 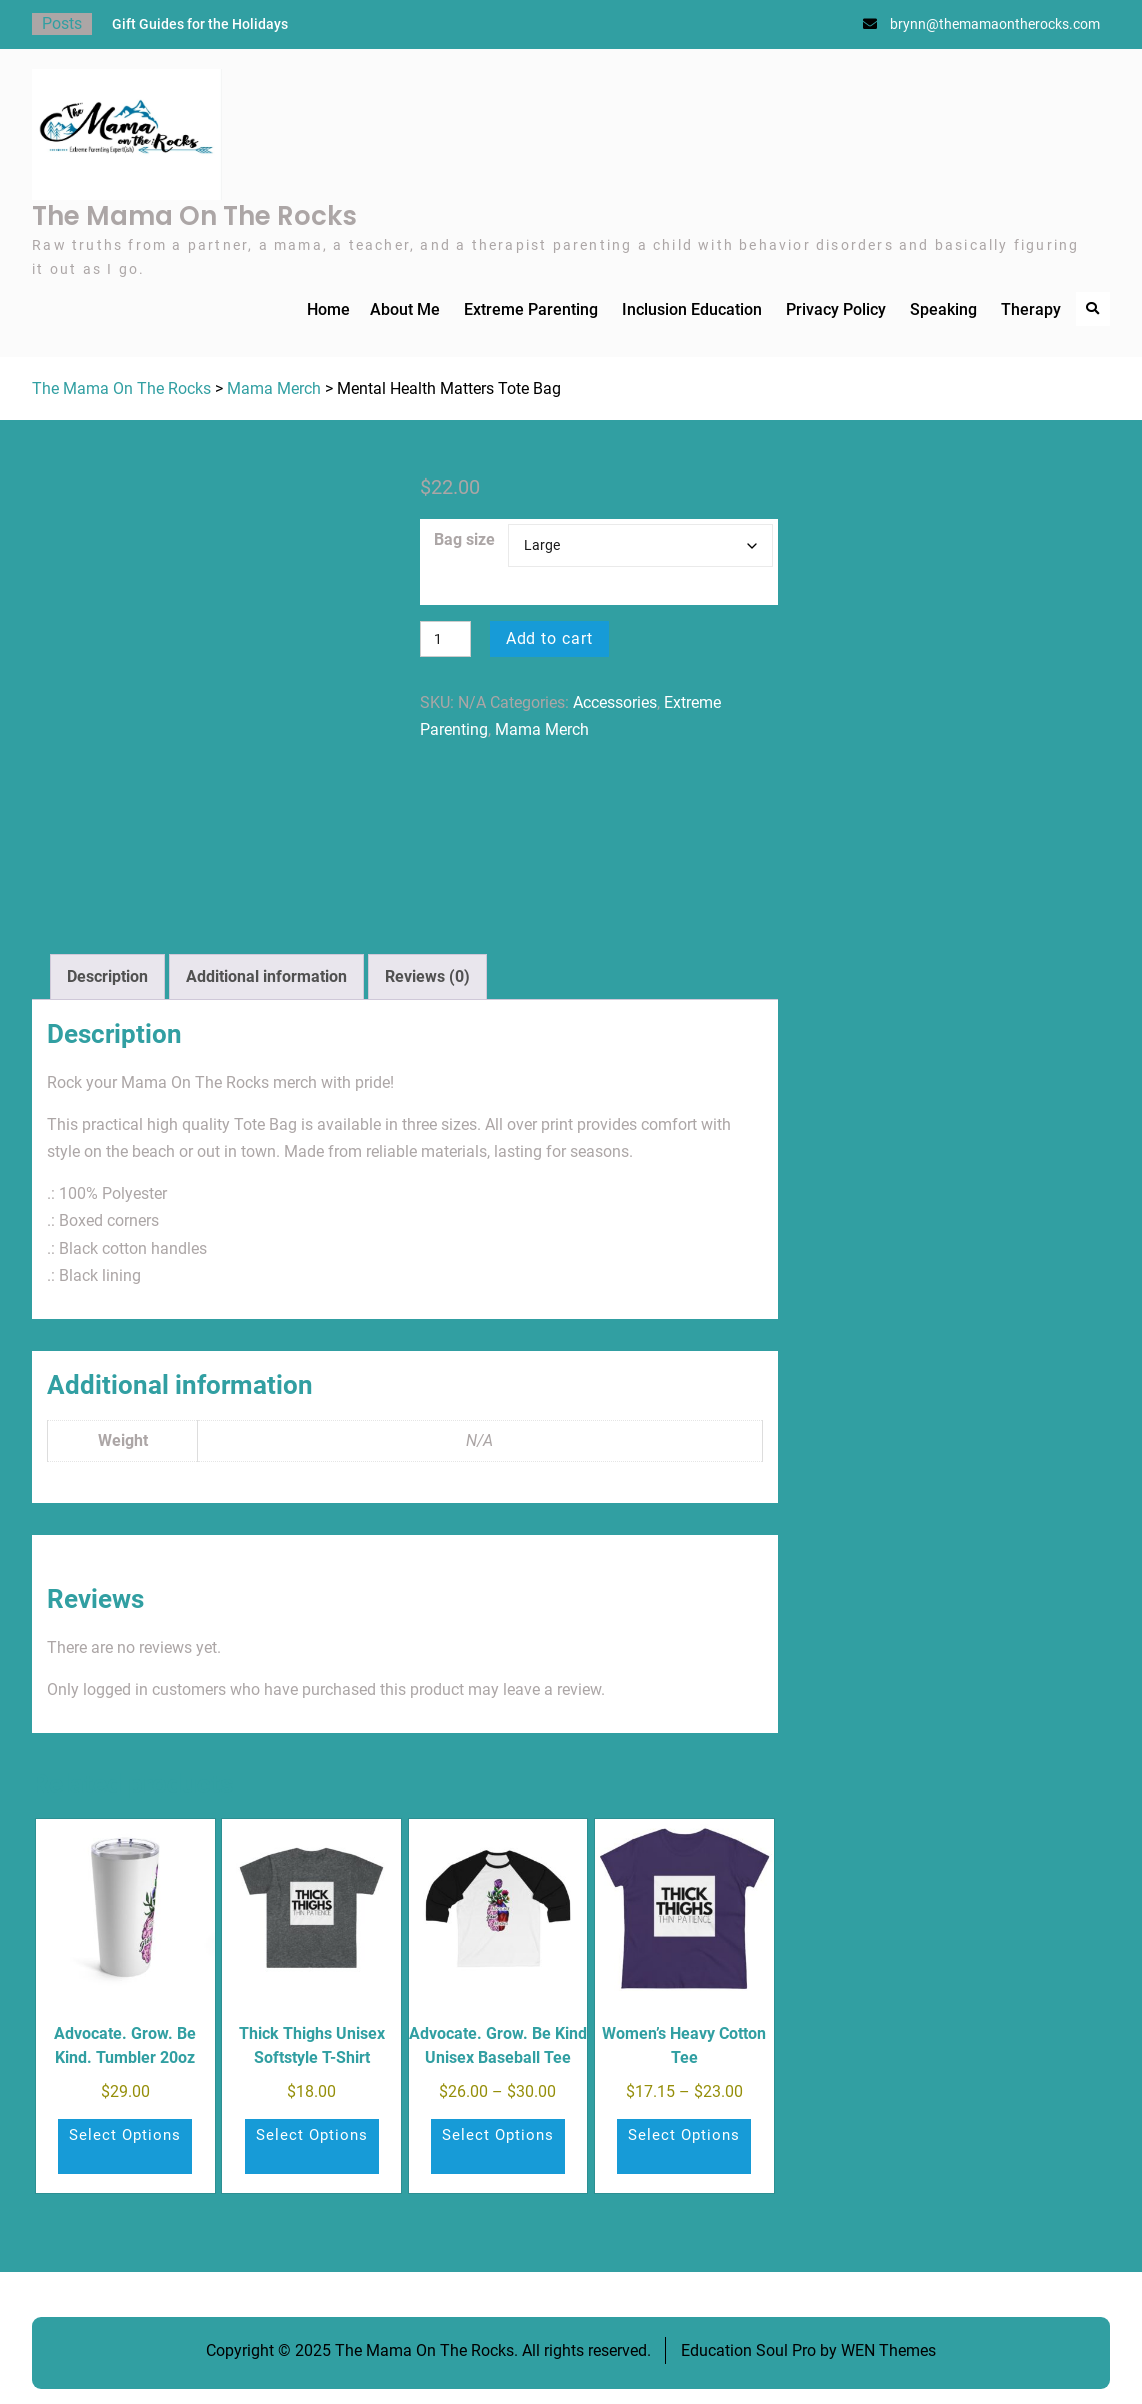 I want to click on Select options [Select options for “Advocate. Grow. Be Kind. Tumbler 20oz”], so click(x=125, y=2135).